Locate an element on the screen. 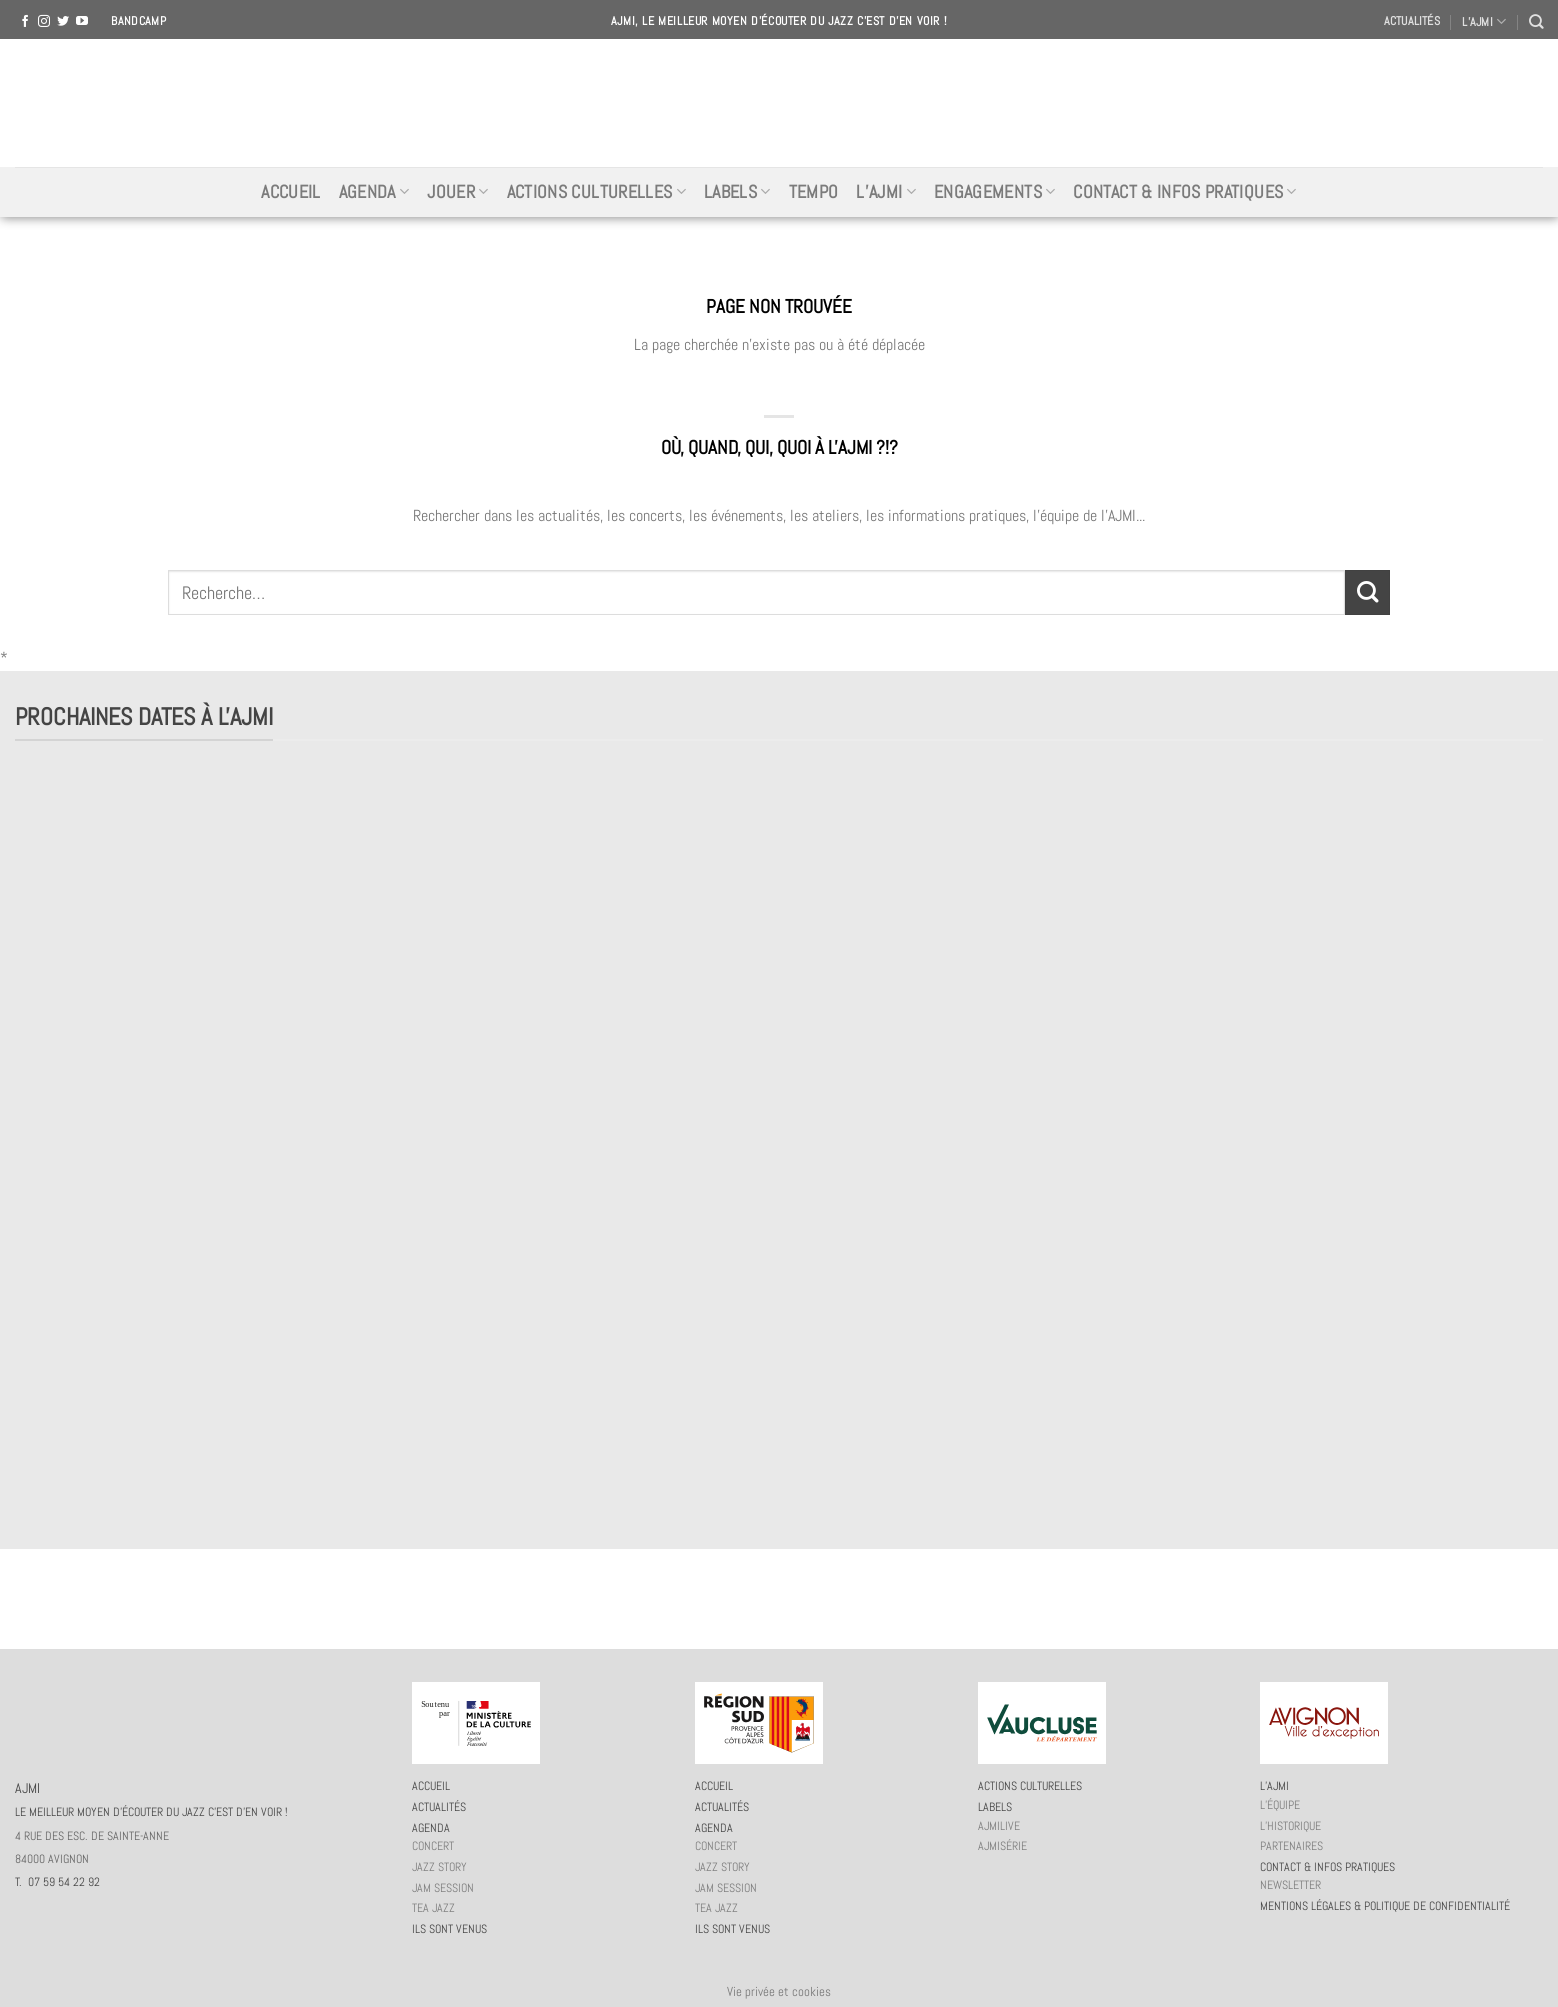  Engagements is located at coordinates (994, 192).